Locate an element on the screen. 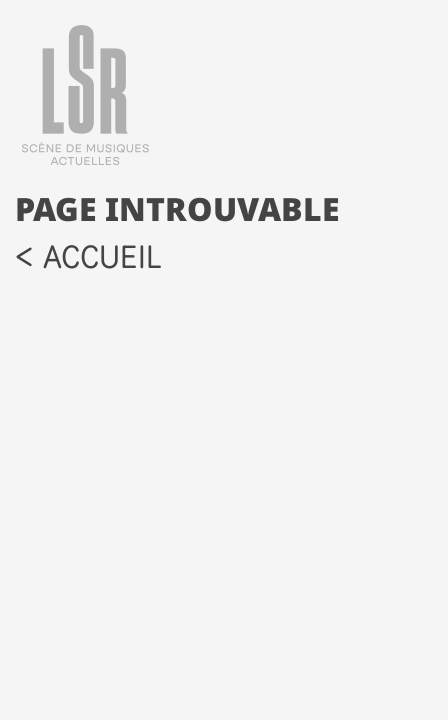  < accueil is located at coordinates (88, 256).